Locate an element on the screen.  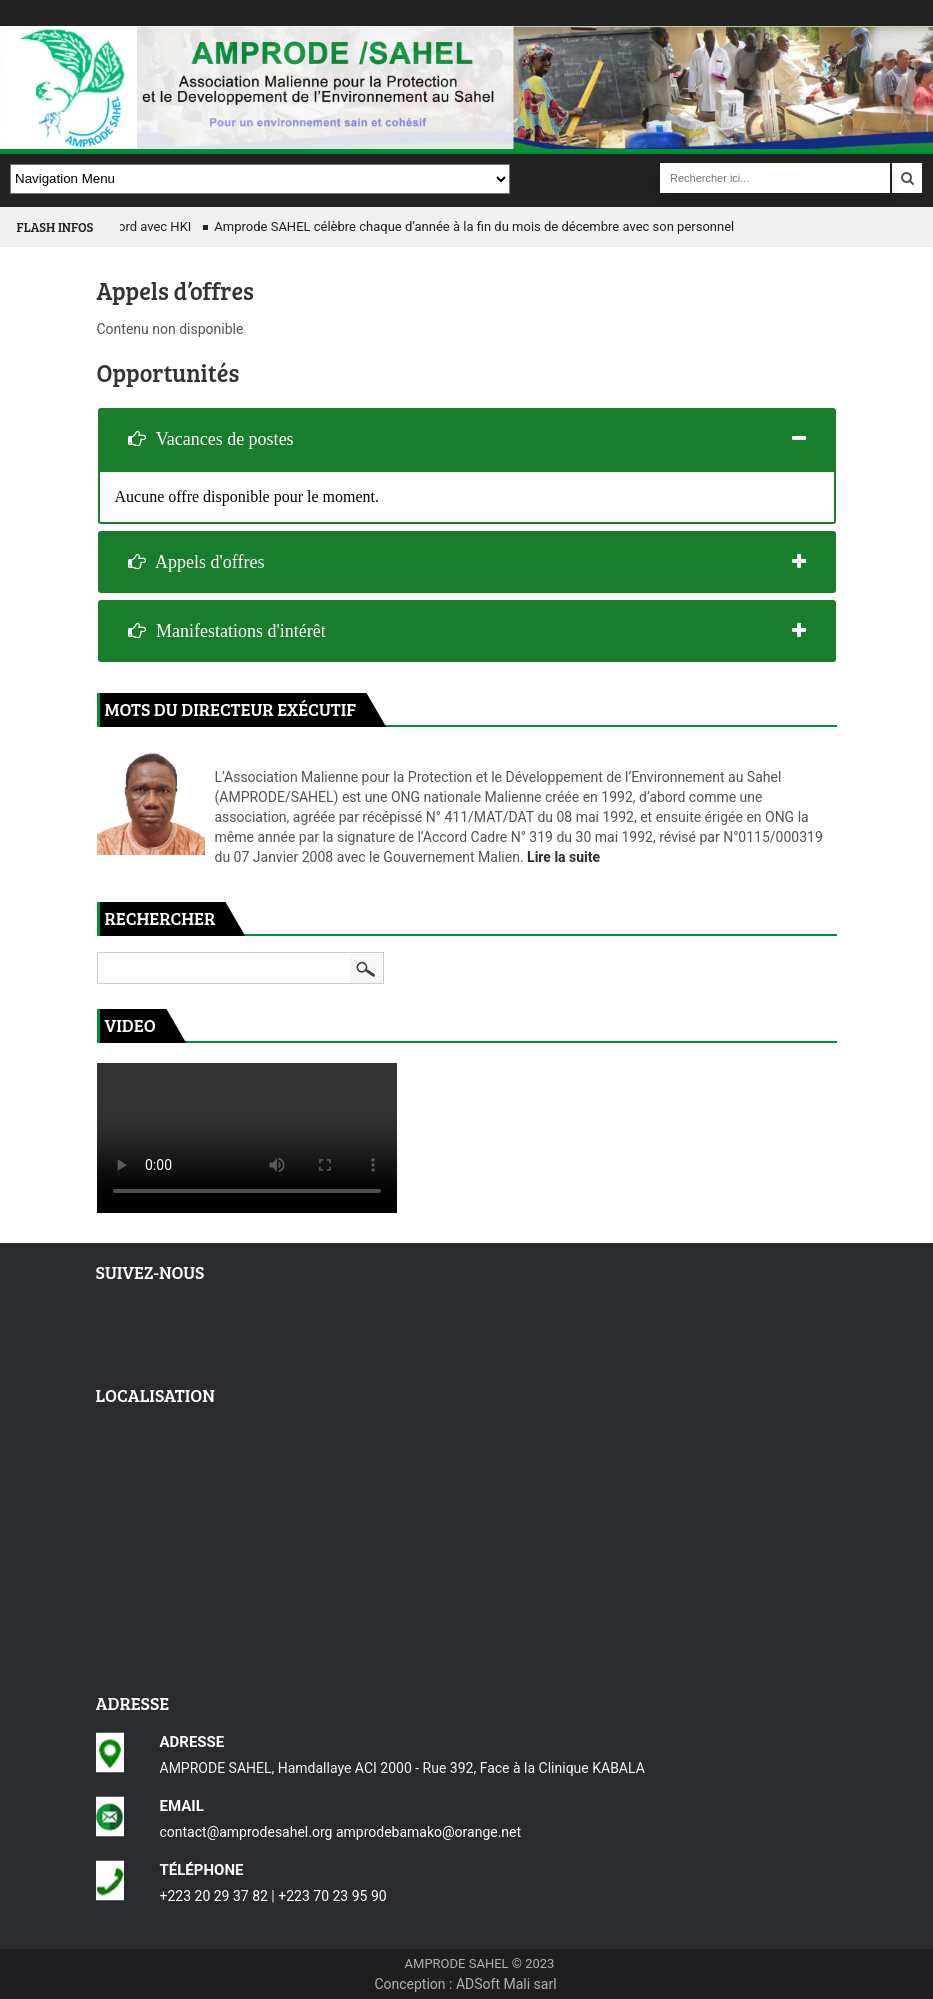
Amprode SAHEL célèbre chaque d’année à la fin du mois de décembre avec son personnel à travers un méchoui. is located at coordinates (541, 226).